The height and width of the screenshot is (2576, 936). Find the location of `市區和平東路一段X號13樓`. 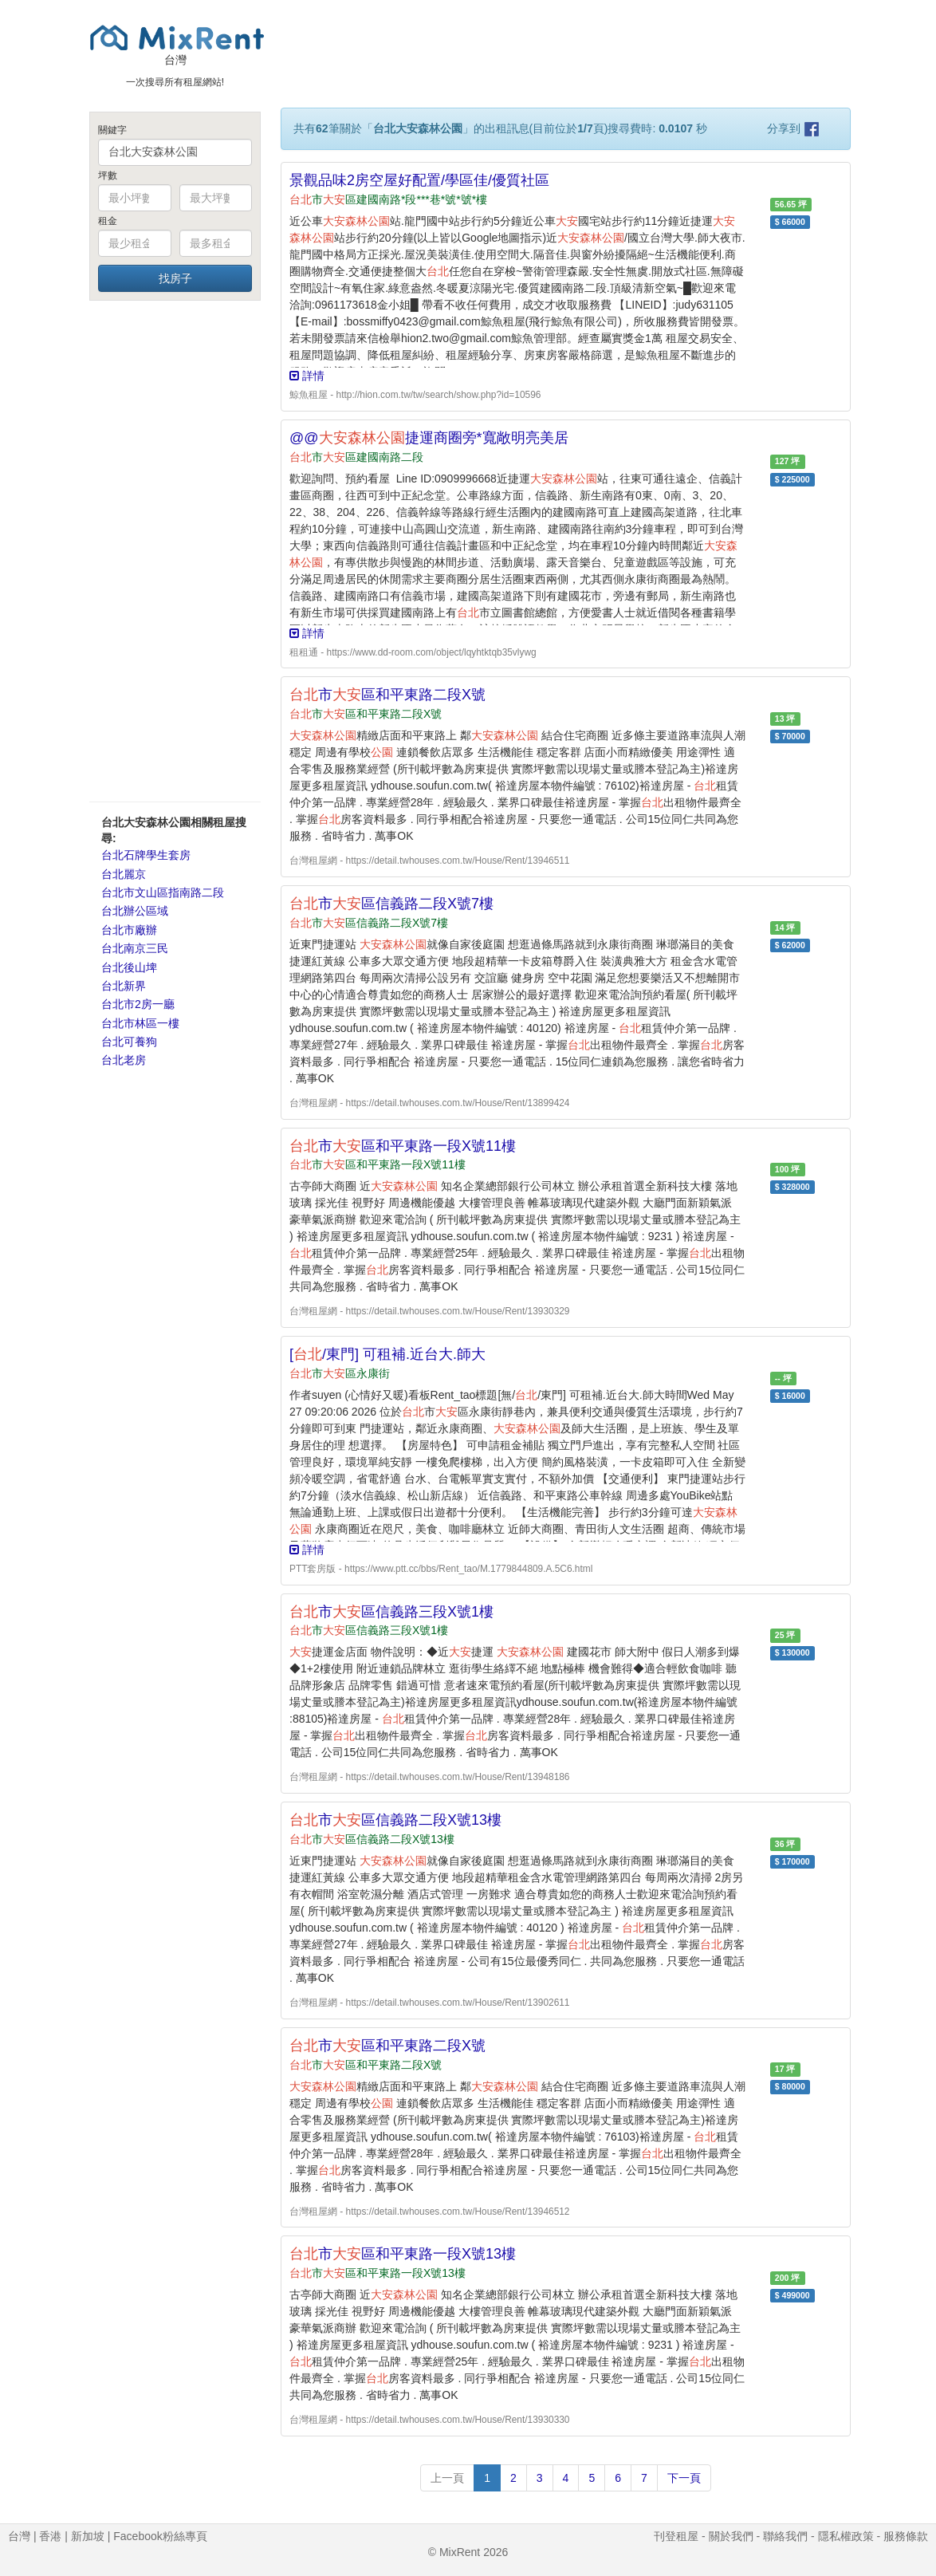

市區和平東路一段X號13樓 is located at coordinates (402, 2254).